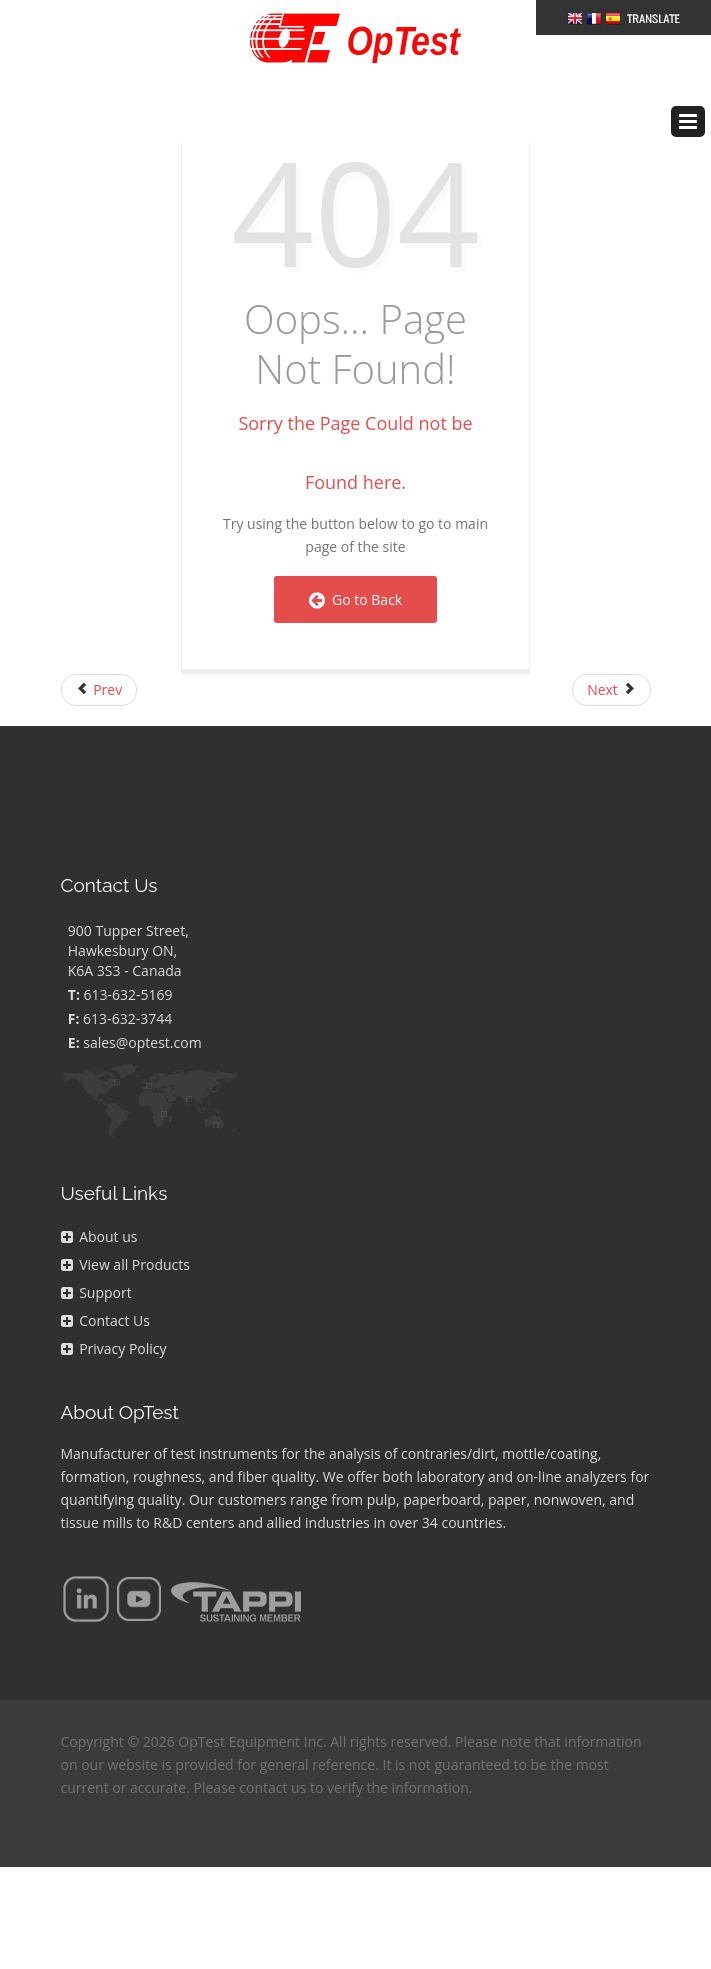  Describe the element at coordinates (142, 1042) in the screenshot. I see `sales@optest.com` at that location.